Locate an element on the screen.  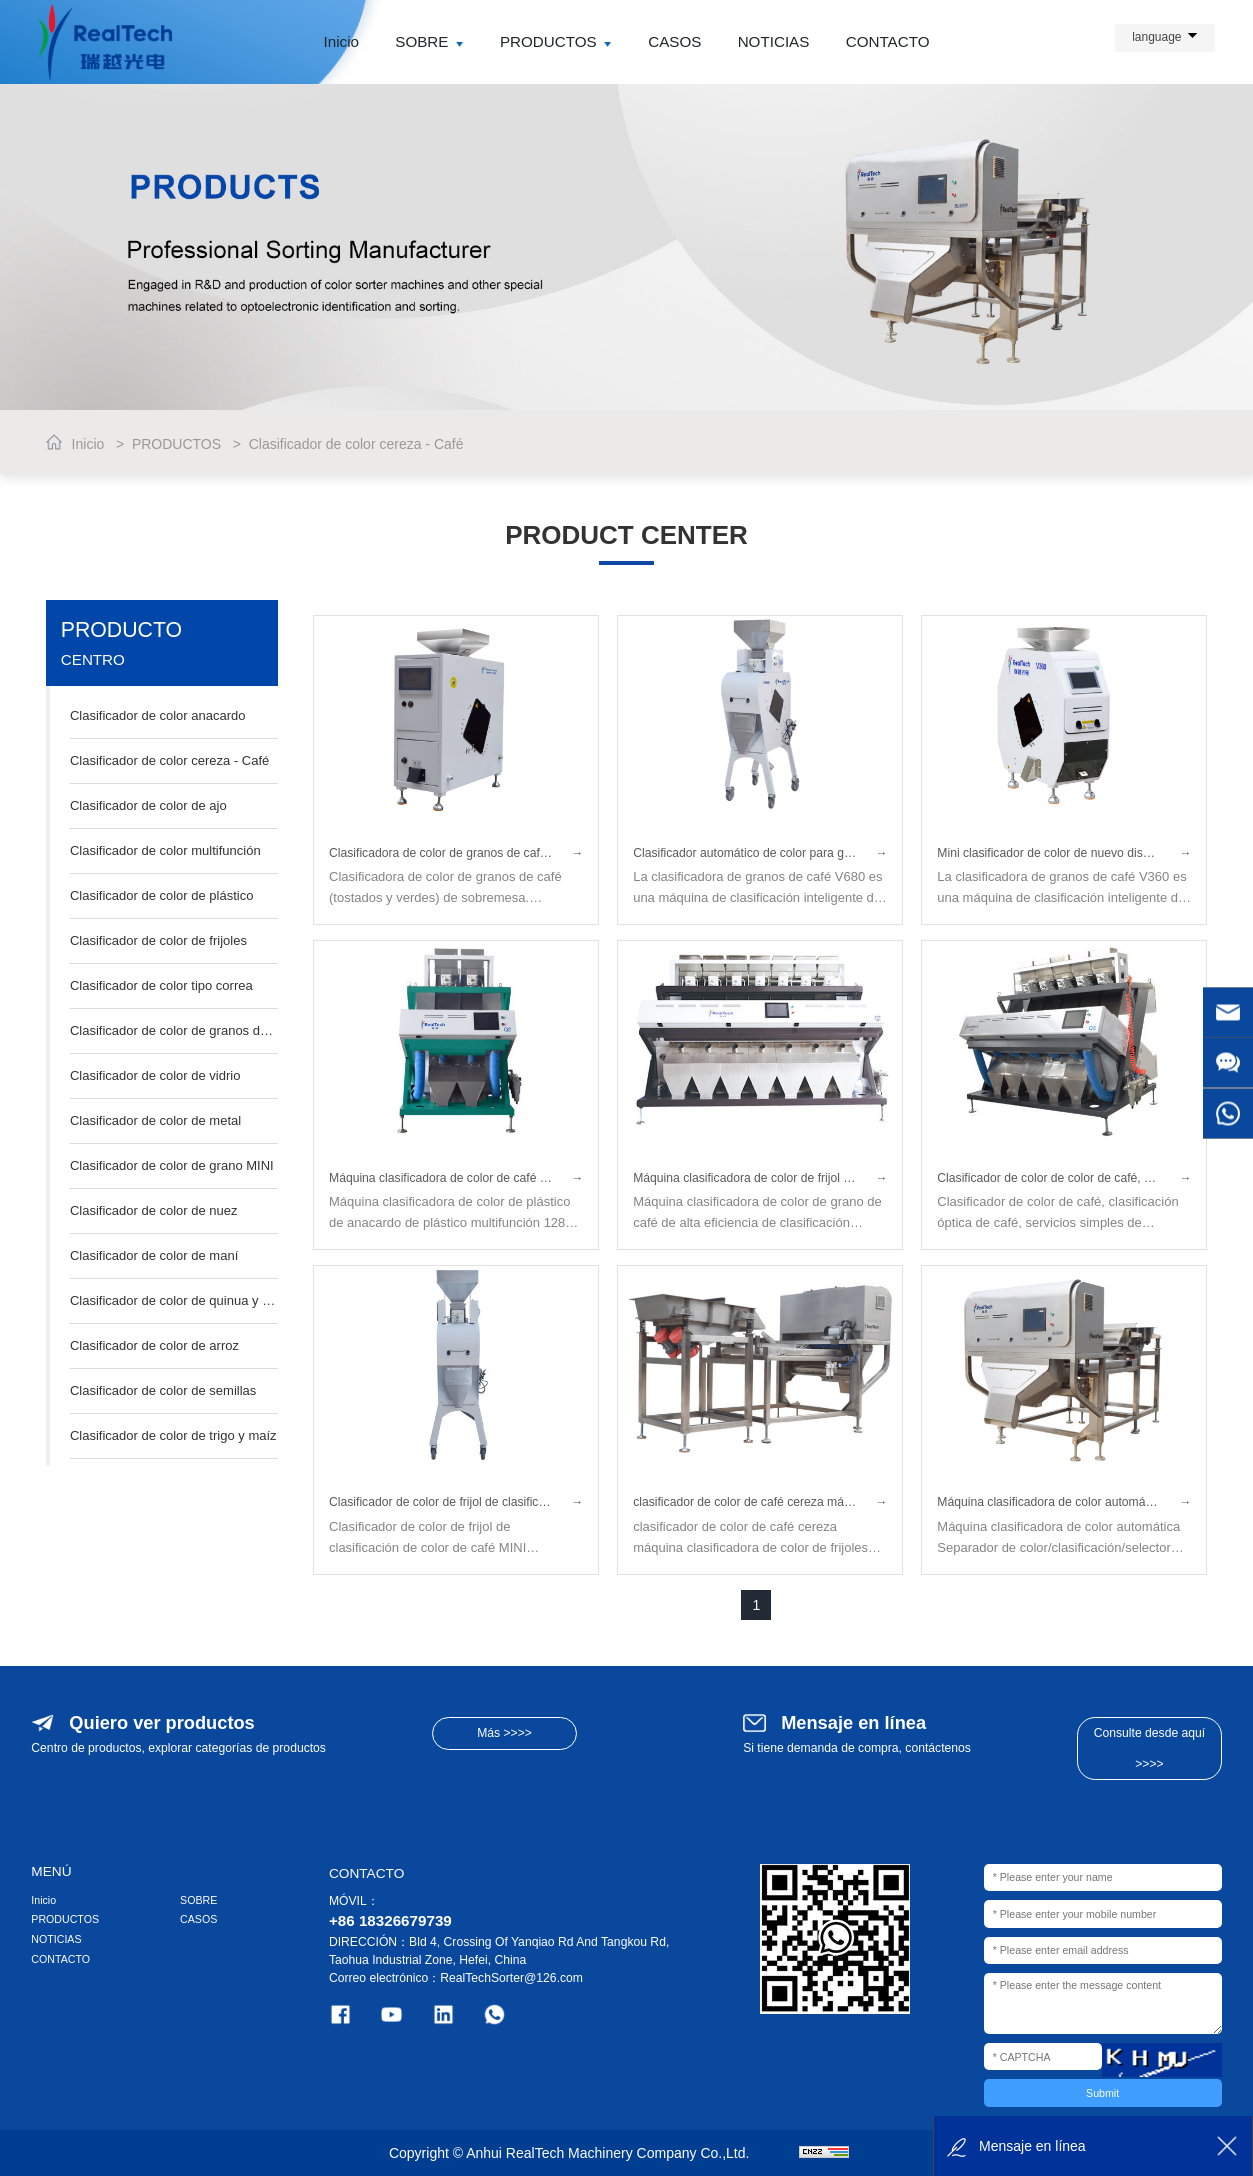
Clasificador de color de ajo is located at coordinates (148, 805).